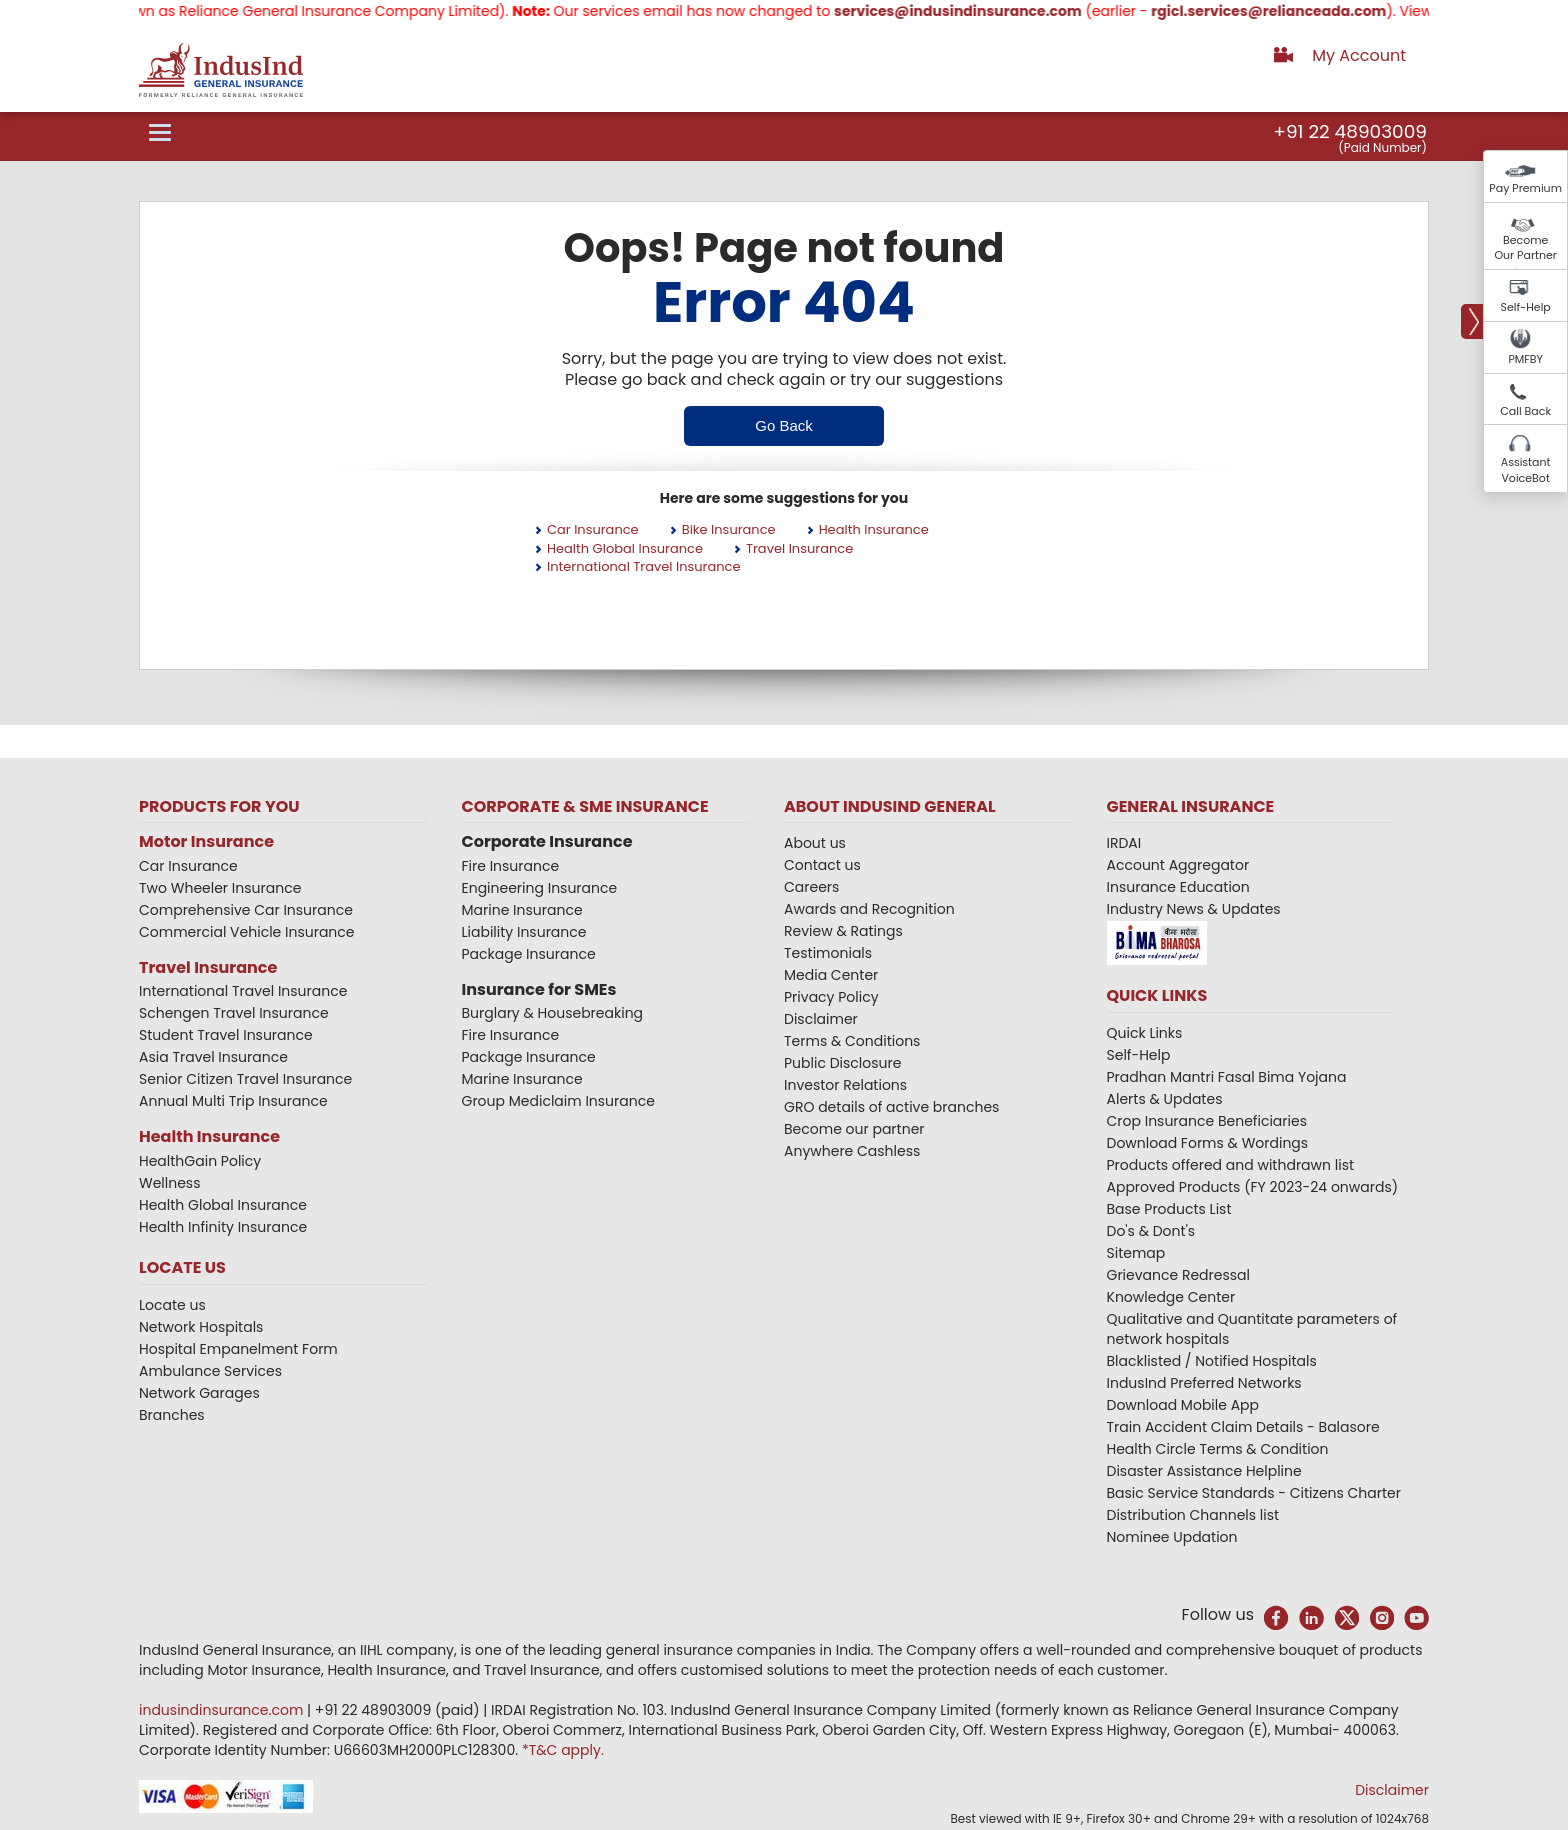  What do you see at coordinates (529, 954) in the screenshot?
I see `Package Insurance` at bounding box center [529, 954].